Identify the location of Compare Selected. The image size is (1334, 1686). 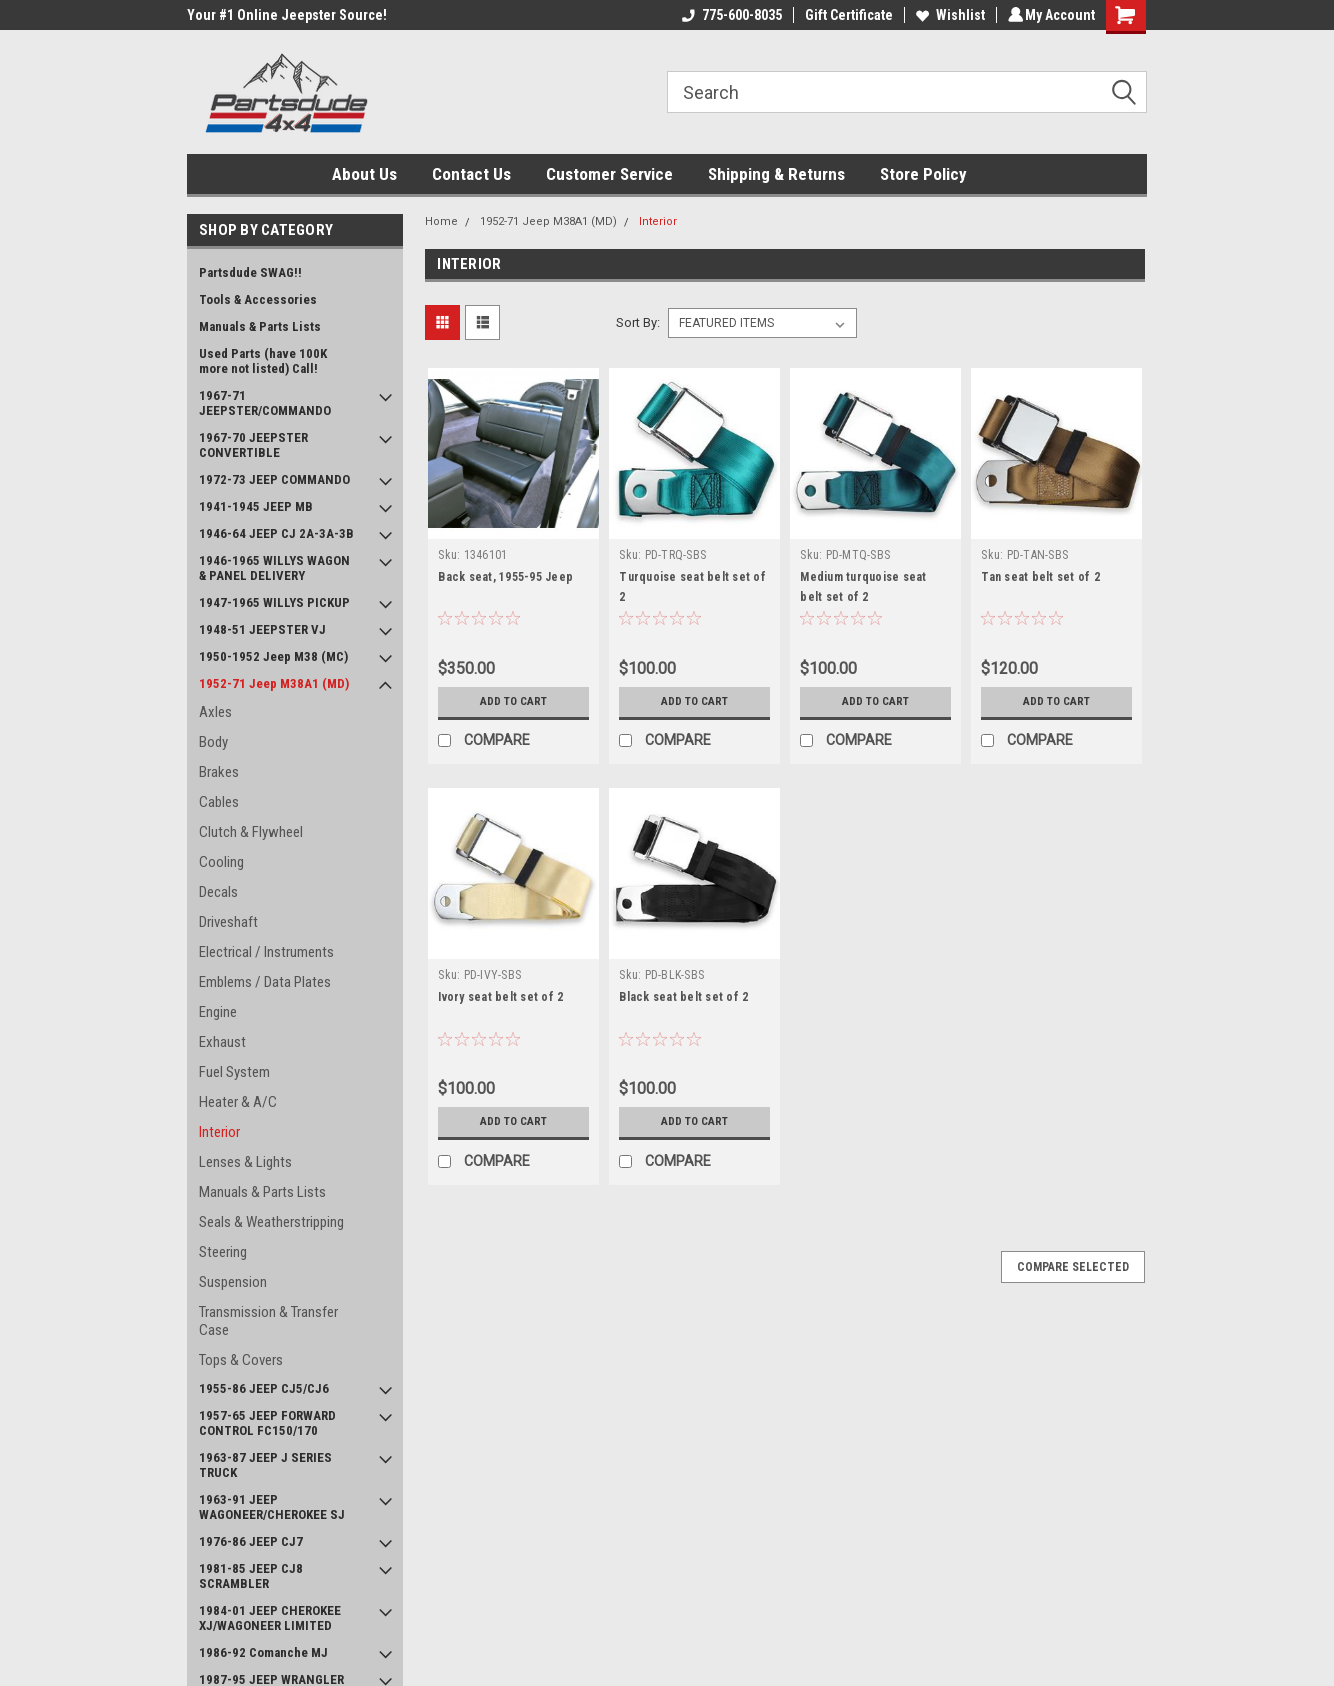
(1073, 1267).